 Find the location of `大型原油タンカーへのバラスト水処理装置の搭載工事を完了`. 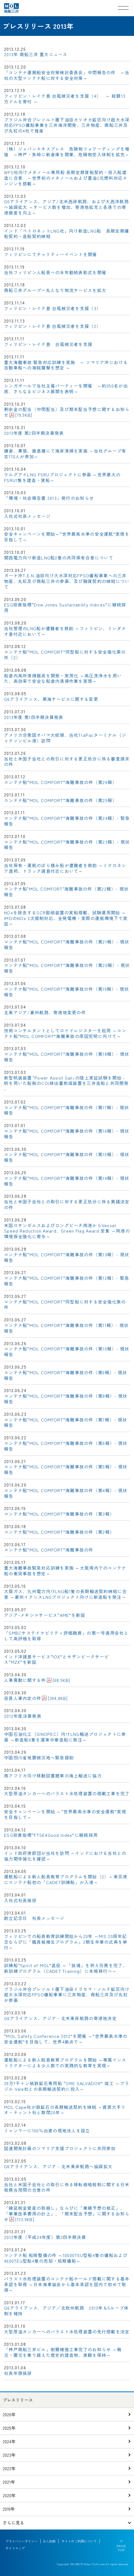

大型原油タンカーへのバラスト水処理装置の搭載工事を完了 is located at coordinates (67, 1793).